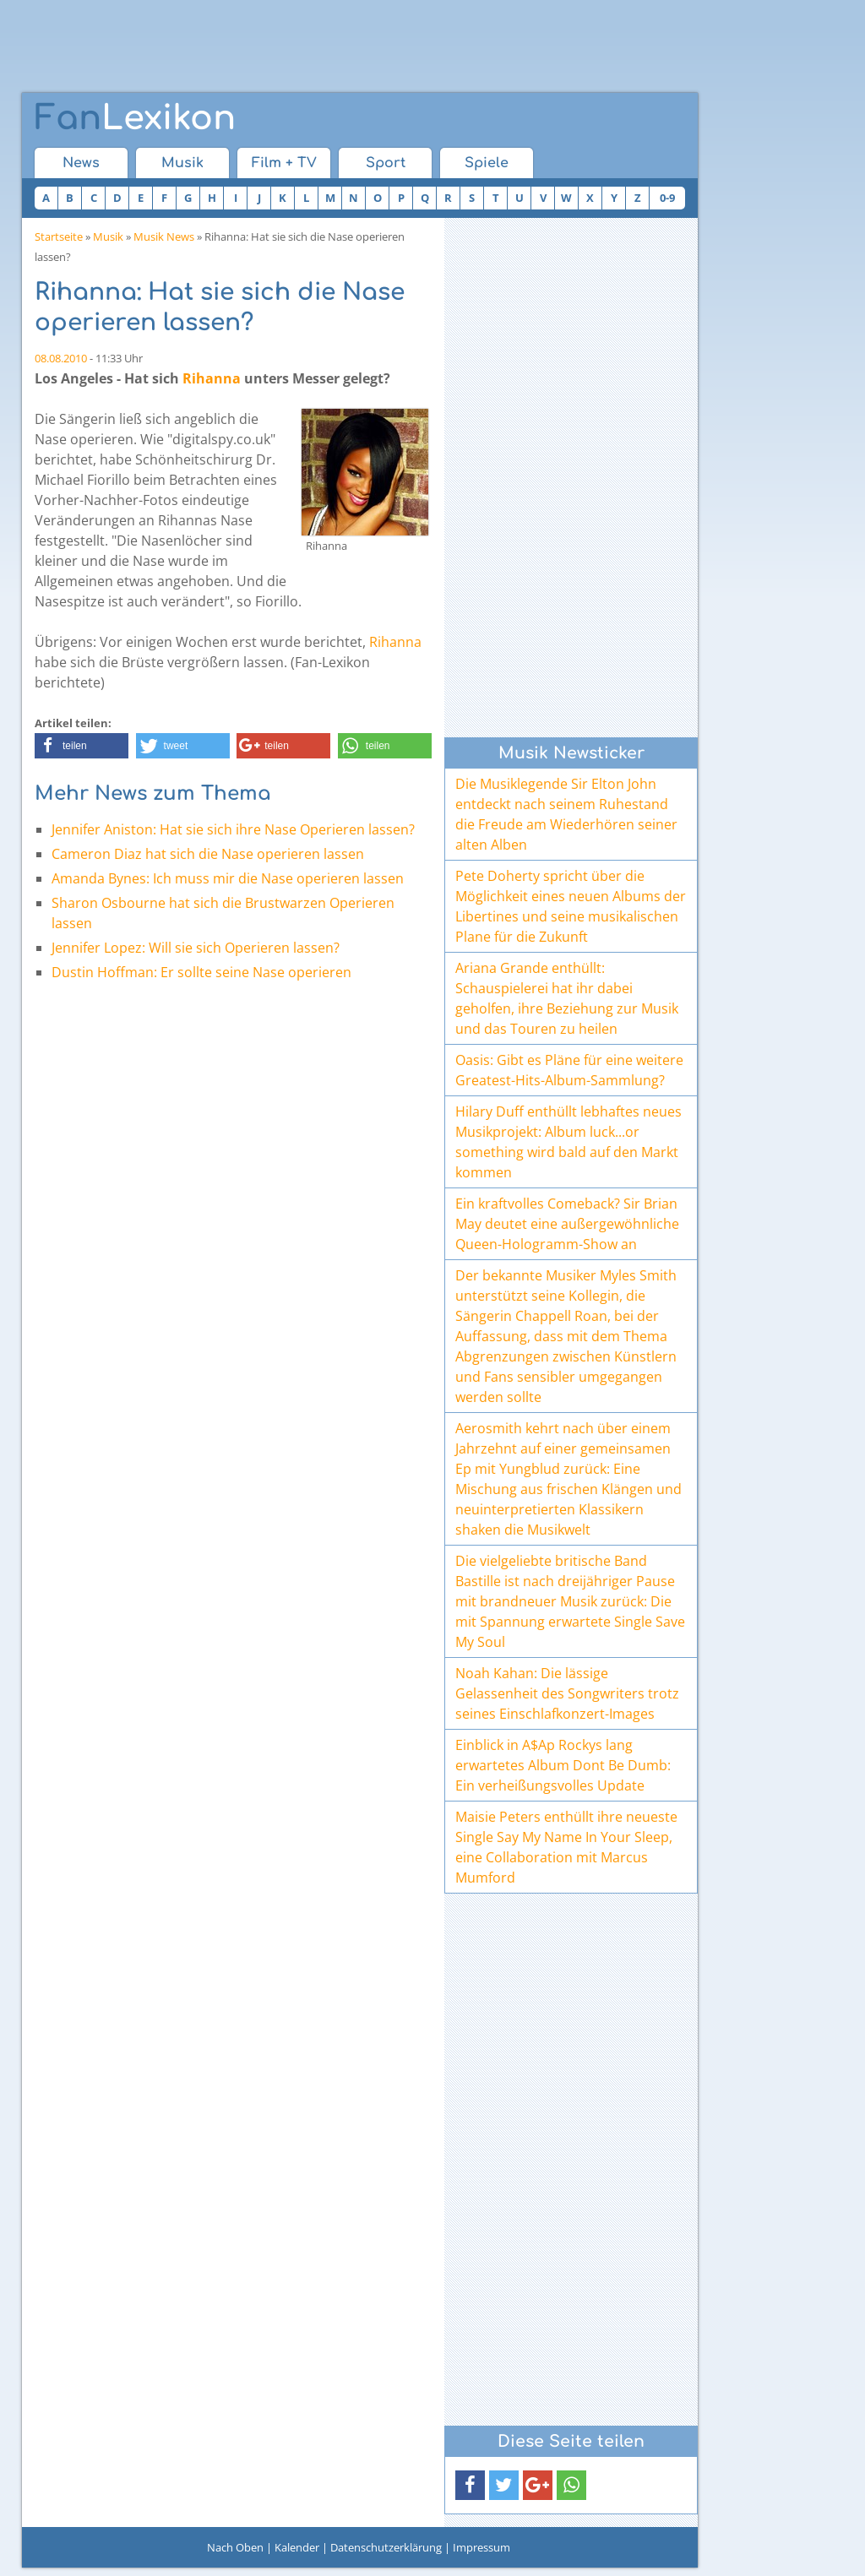 This screenshot has width=865, height=2576. Describe the element at coordinates (201, 972) in the screenshot. I see `Dustin Hoffman: Er sollte seine Nase operieren` at that location.